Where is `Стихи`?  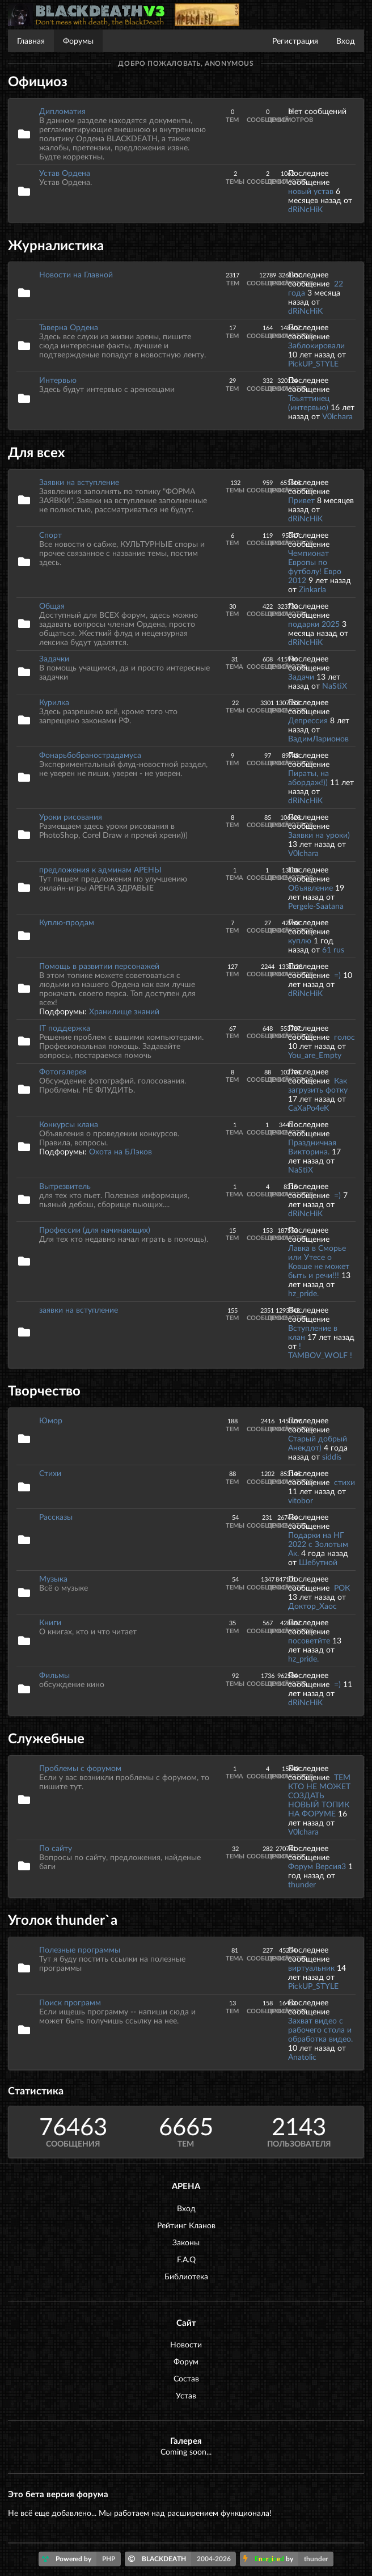 Стихи is located at coordinates (50, 1473).